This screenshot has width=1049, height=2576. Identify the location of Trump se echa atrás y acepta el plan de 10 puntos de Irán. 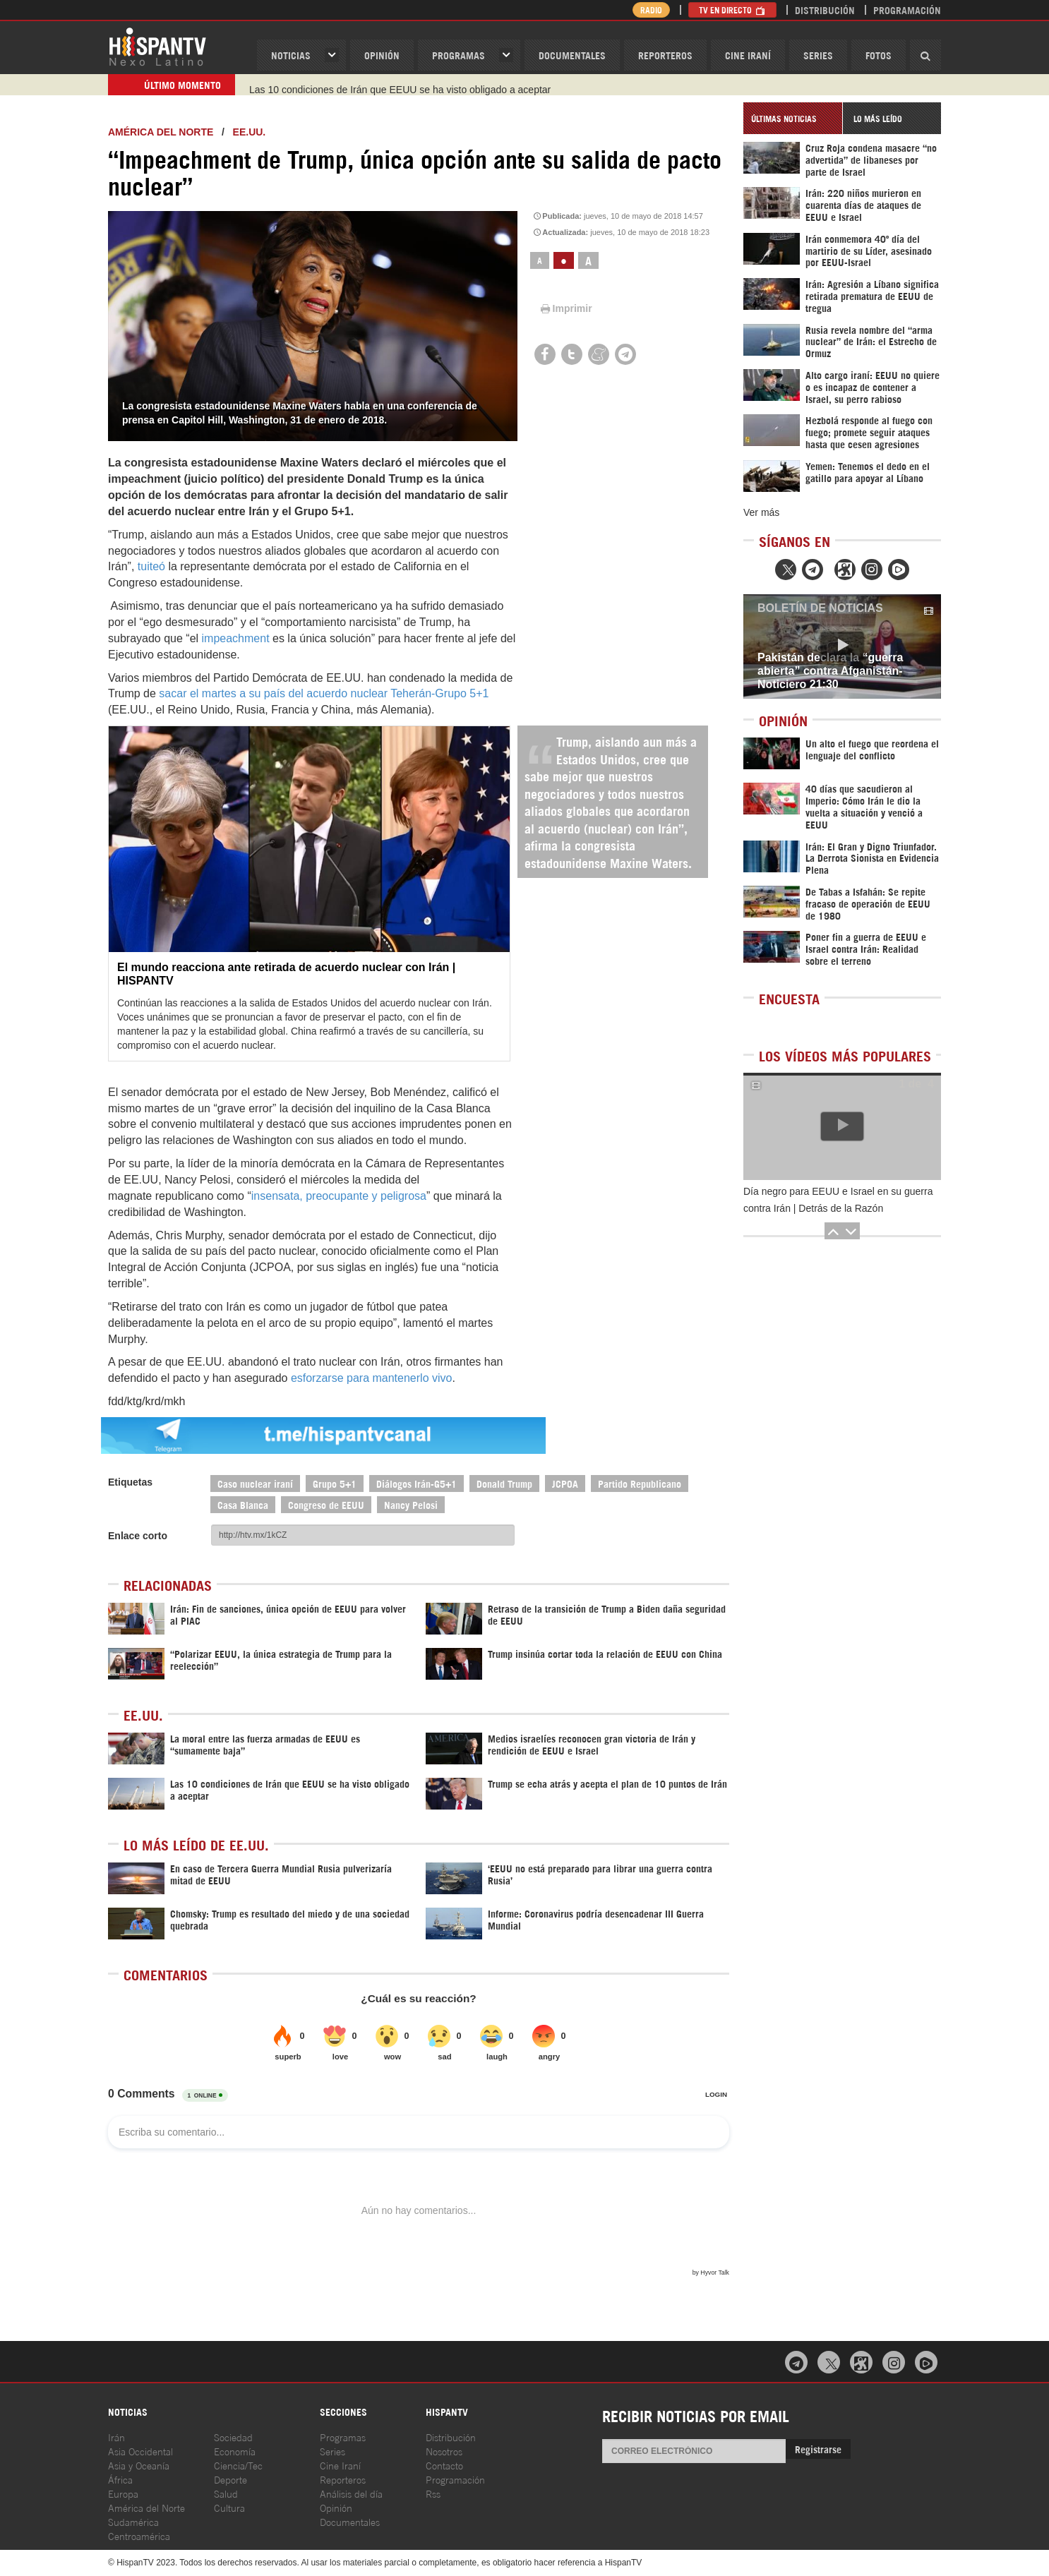
(377, 84).